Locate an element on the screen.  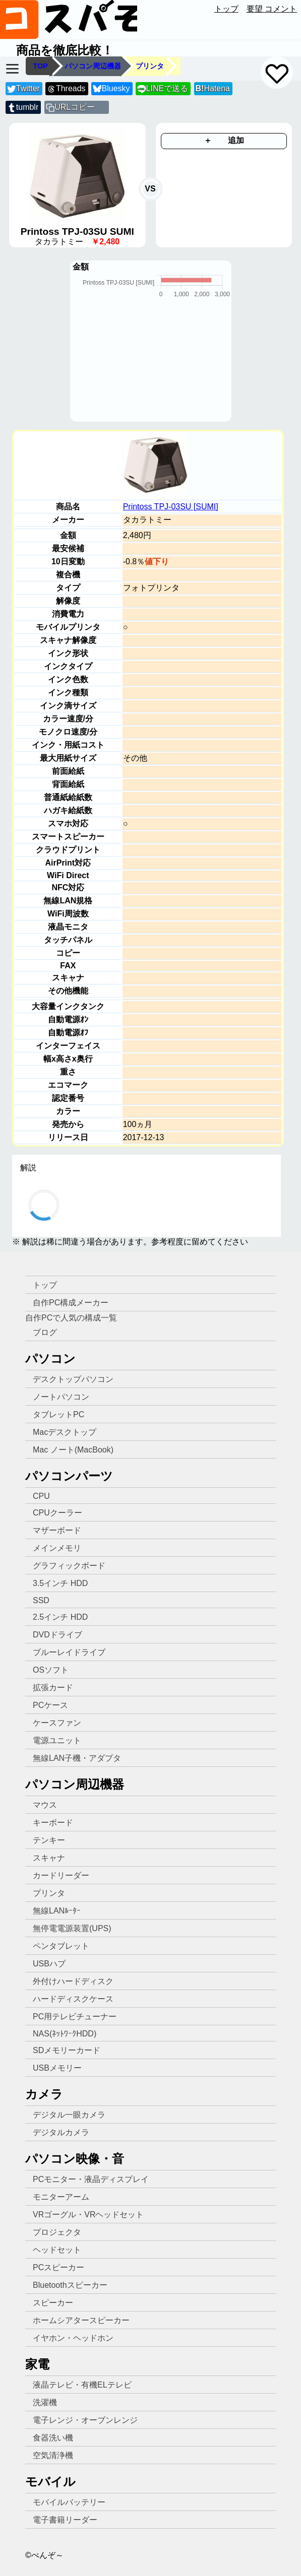
Bluesky is located at coordinates (111, 89).